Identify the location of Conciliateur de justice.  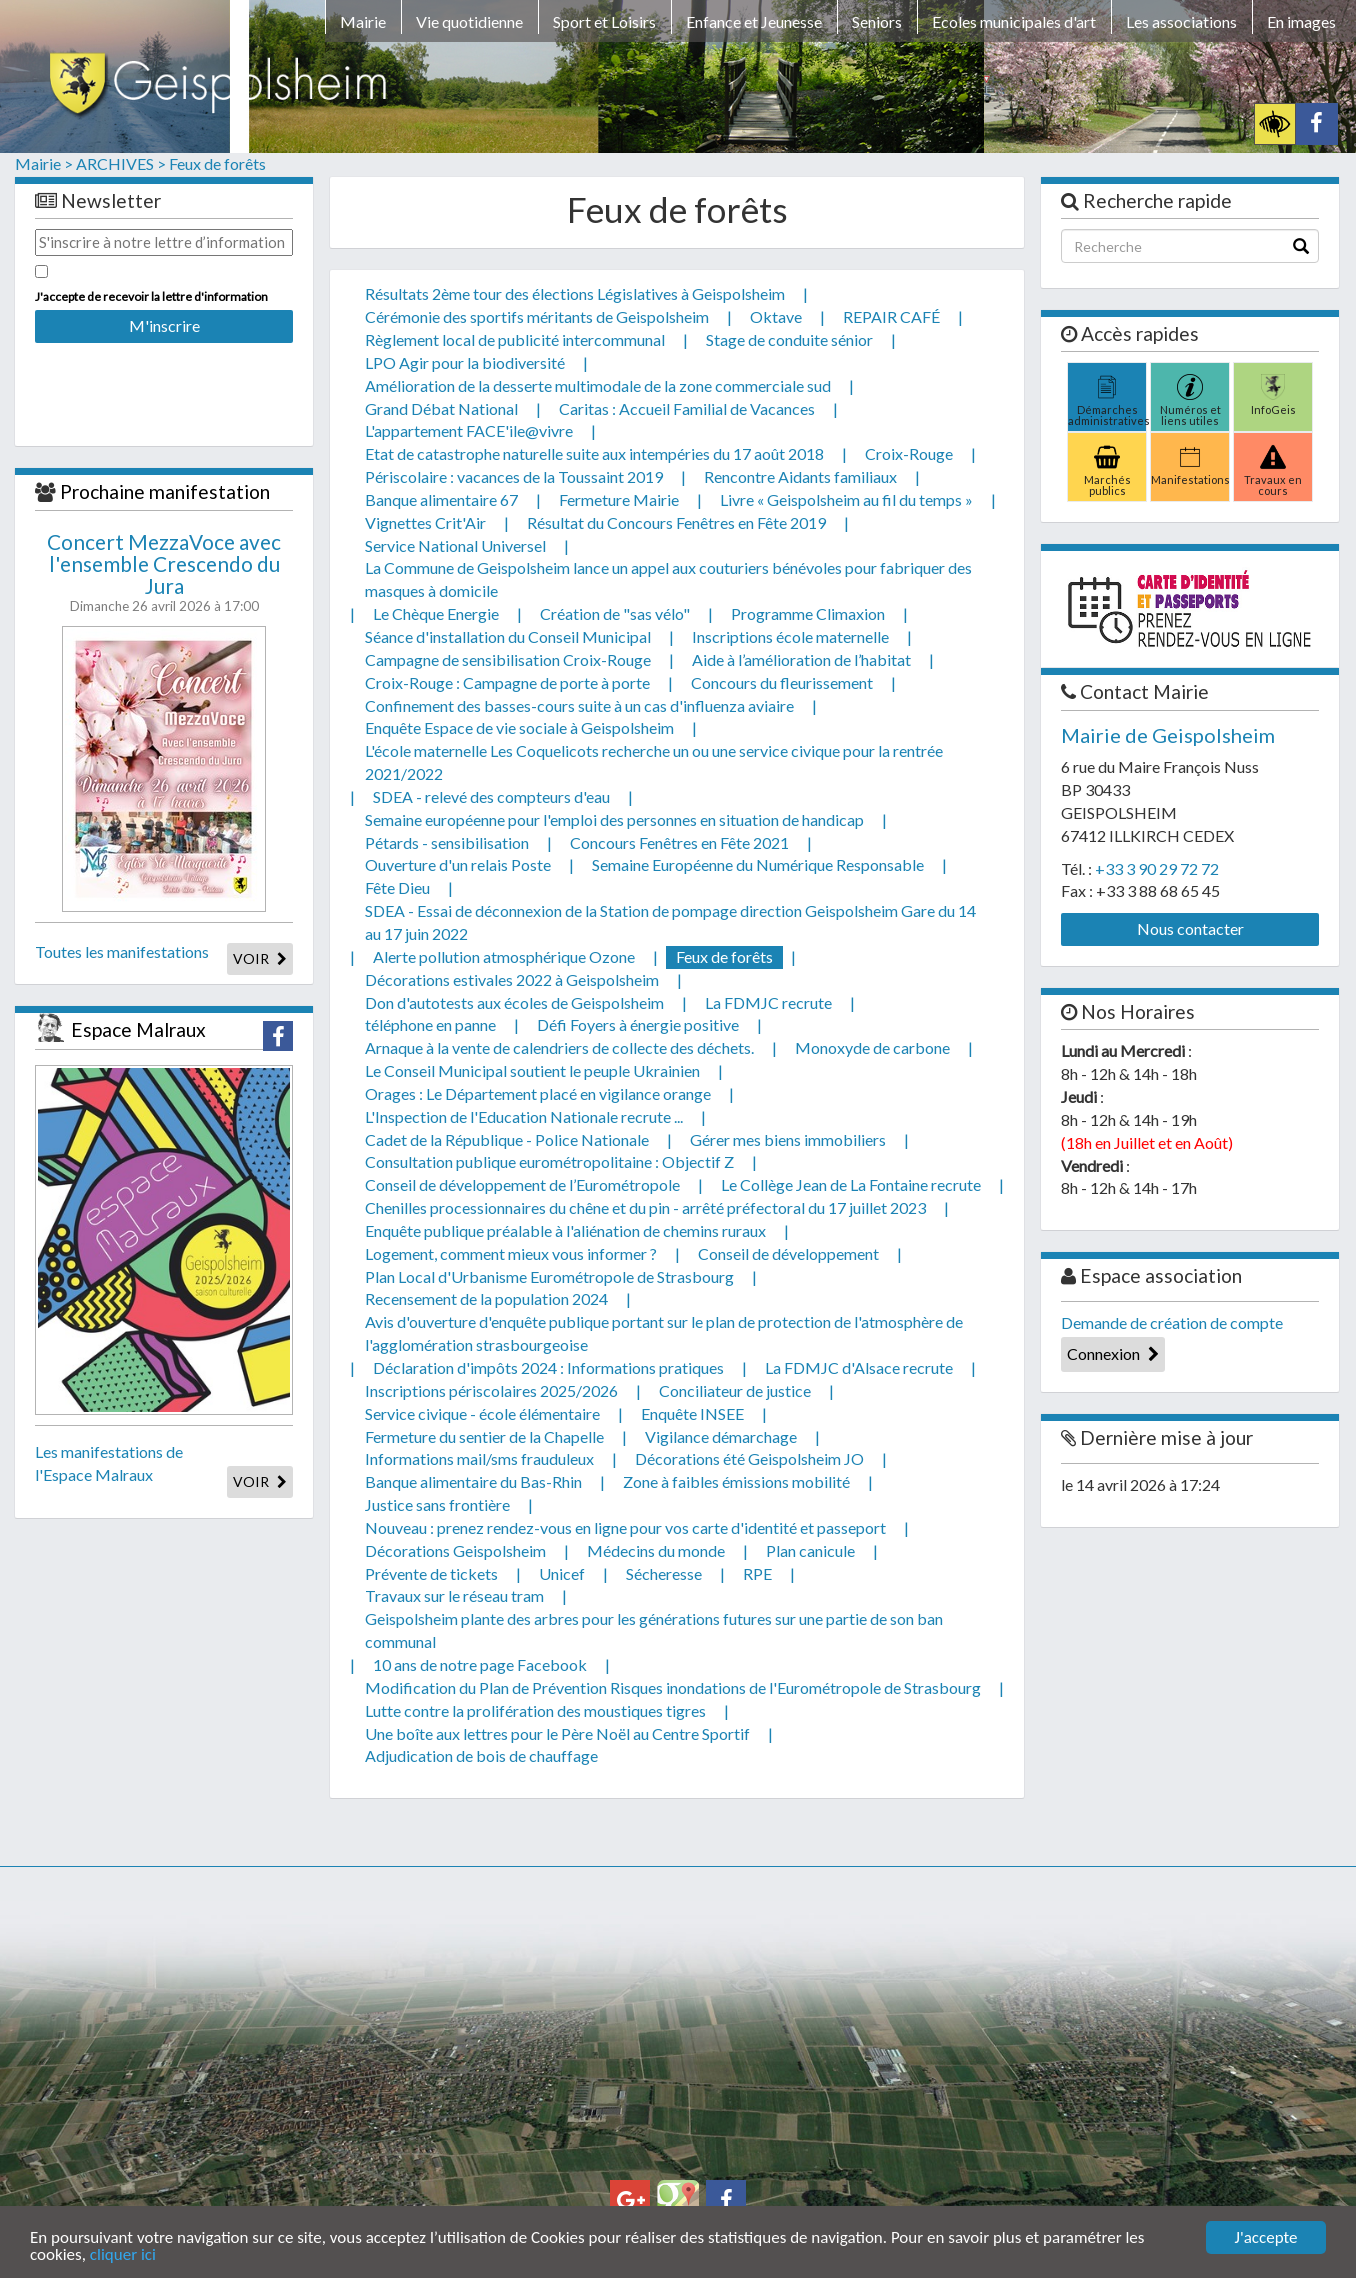
(735, 1390).